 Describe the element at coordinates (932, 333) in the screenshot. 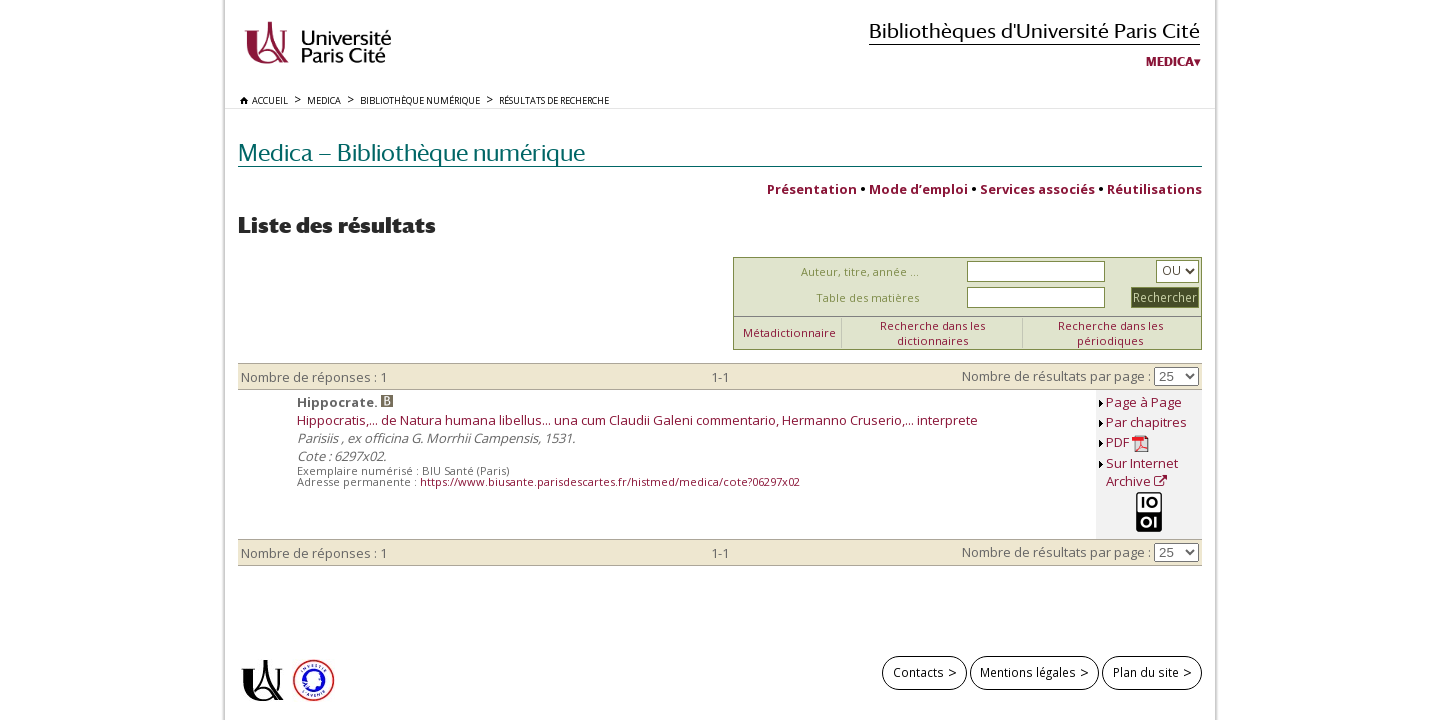

I see `Recherche dans les dictionnaires` at that location.